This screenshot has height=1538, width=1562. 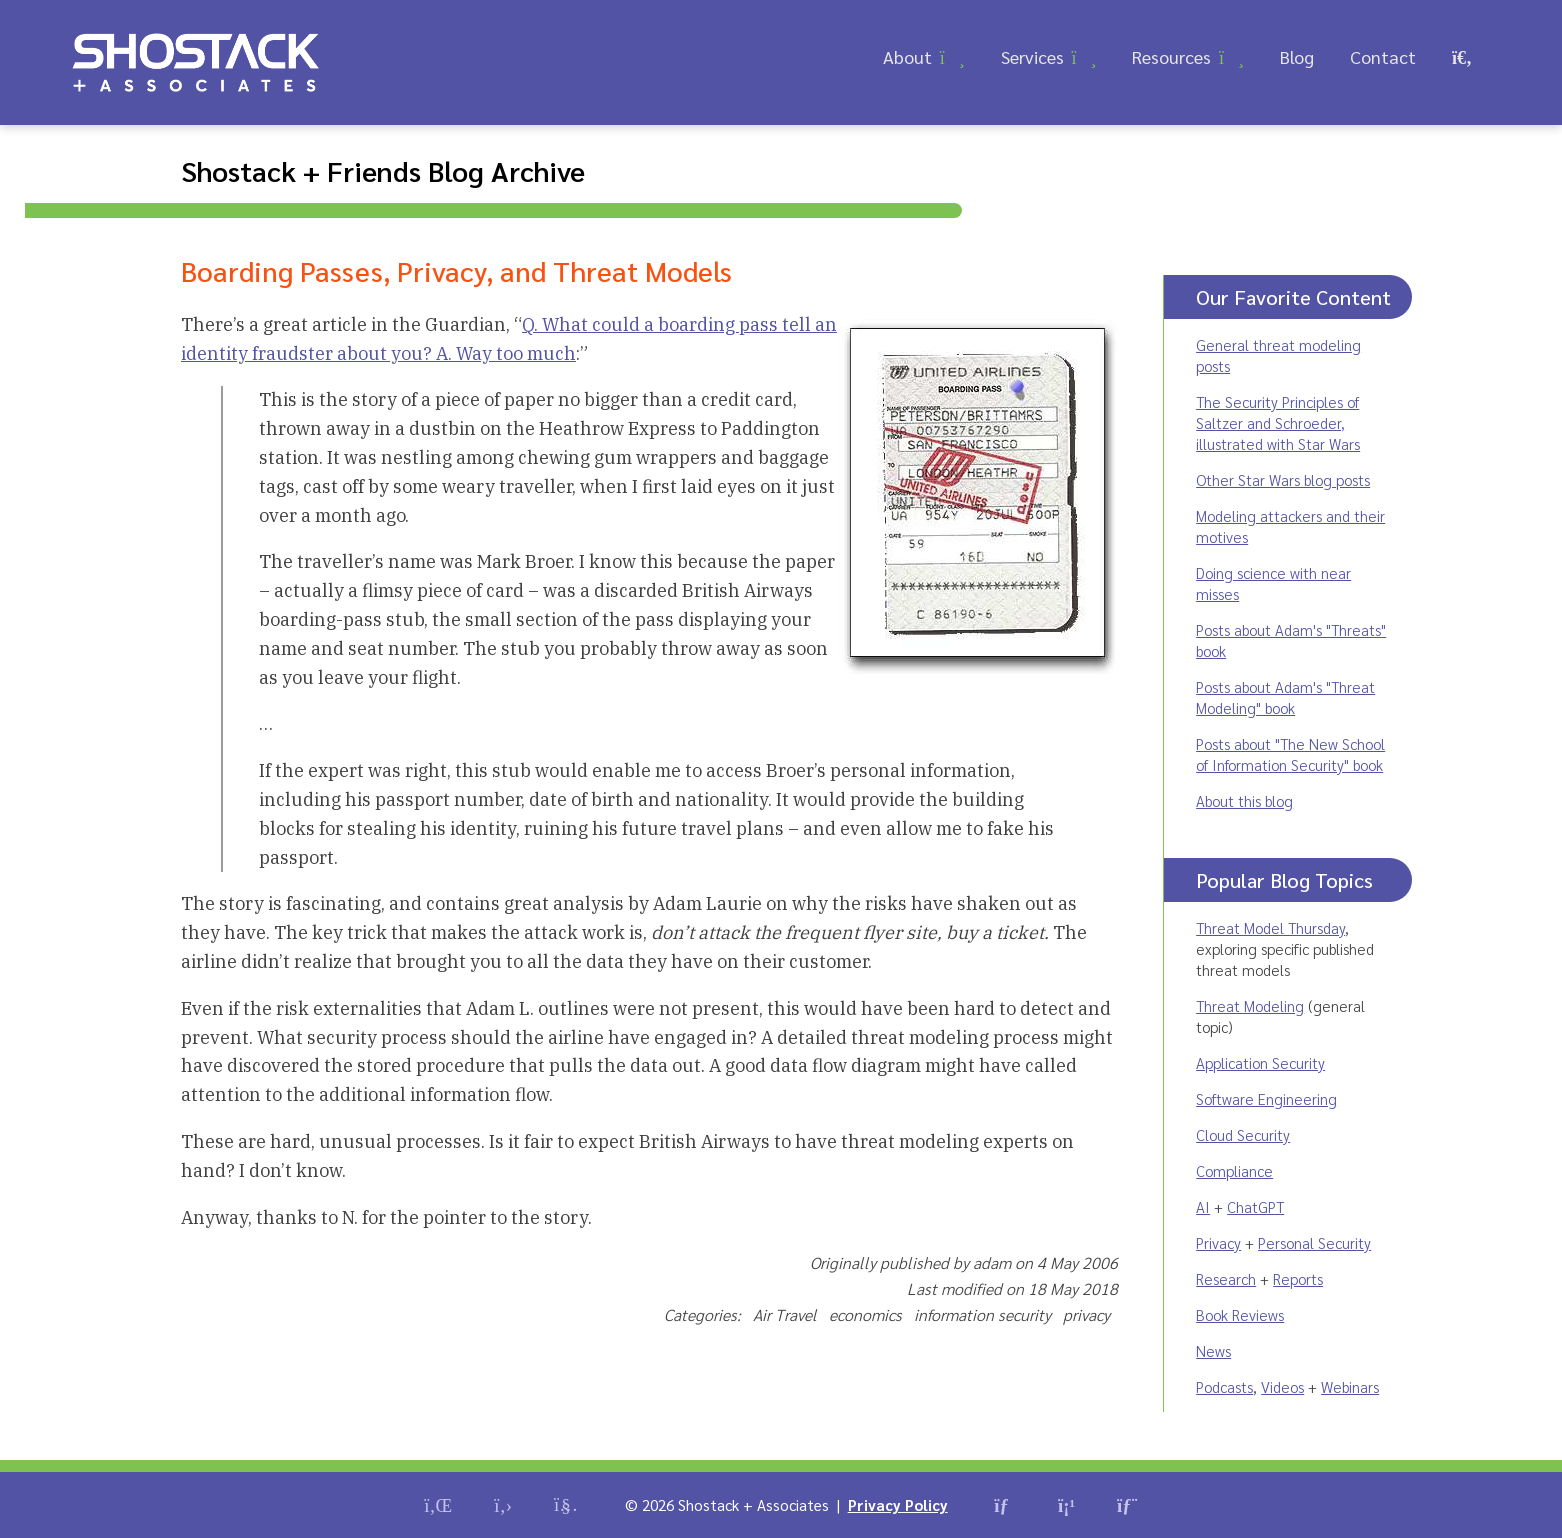 I want to click on About, so click(x=907, y=56).